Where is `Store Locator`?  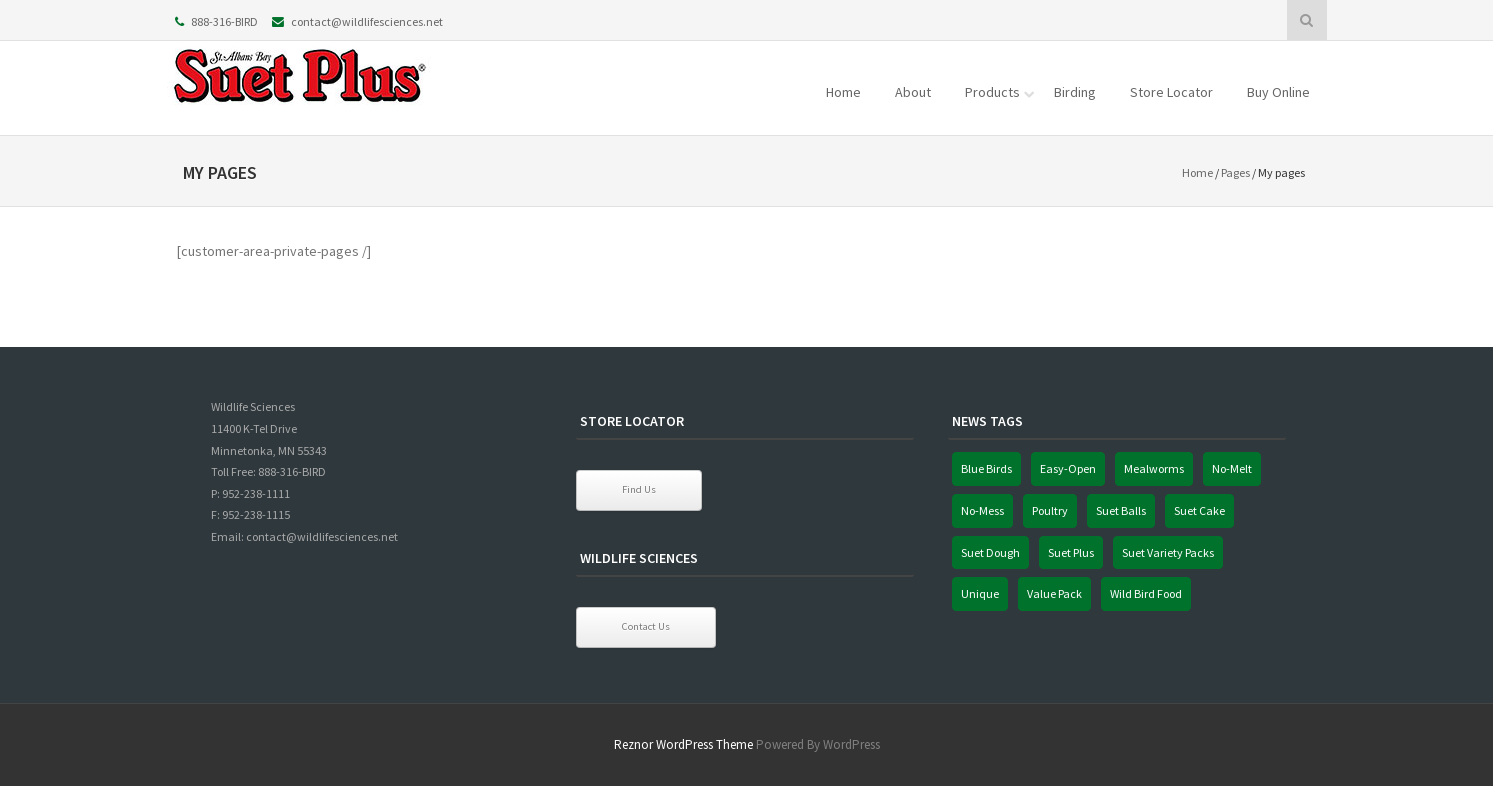 Store Locator is located at coordinates (1171, 92).